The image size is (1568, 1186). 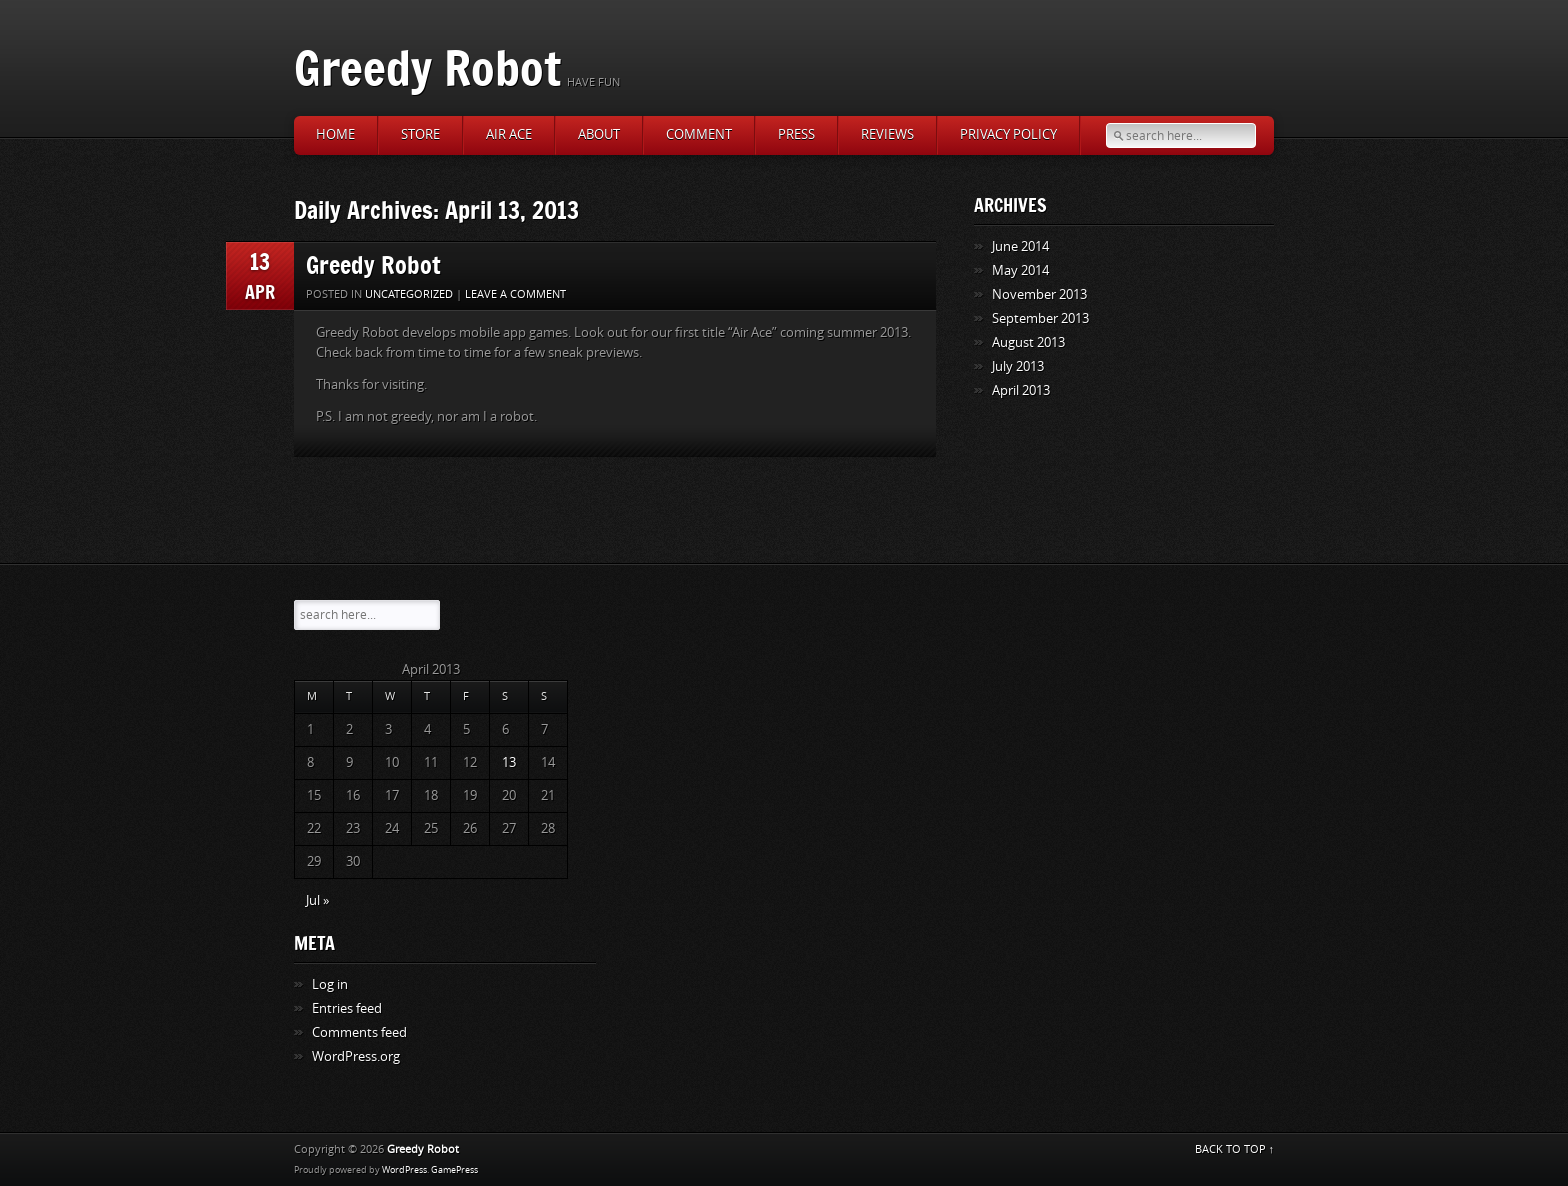 I want to click on Privacy Policy, so click(x=1008, y=134).